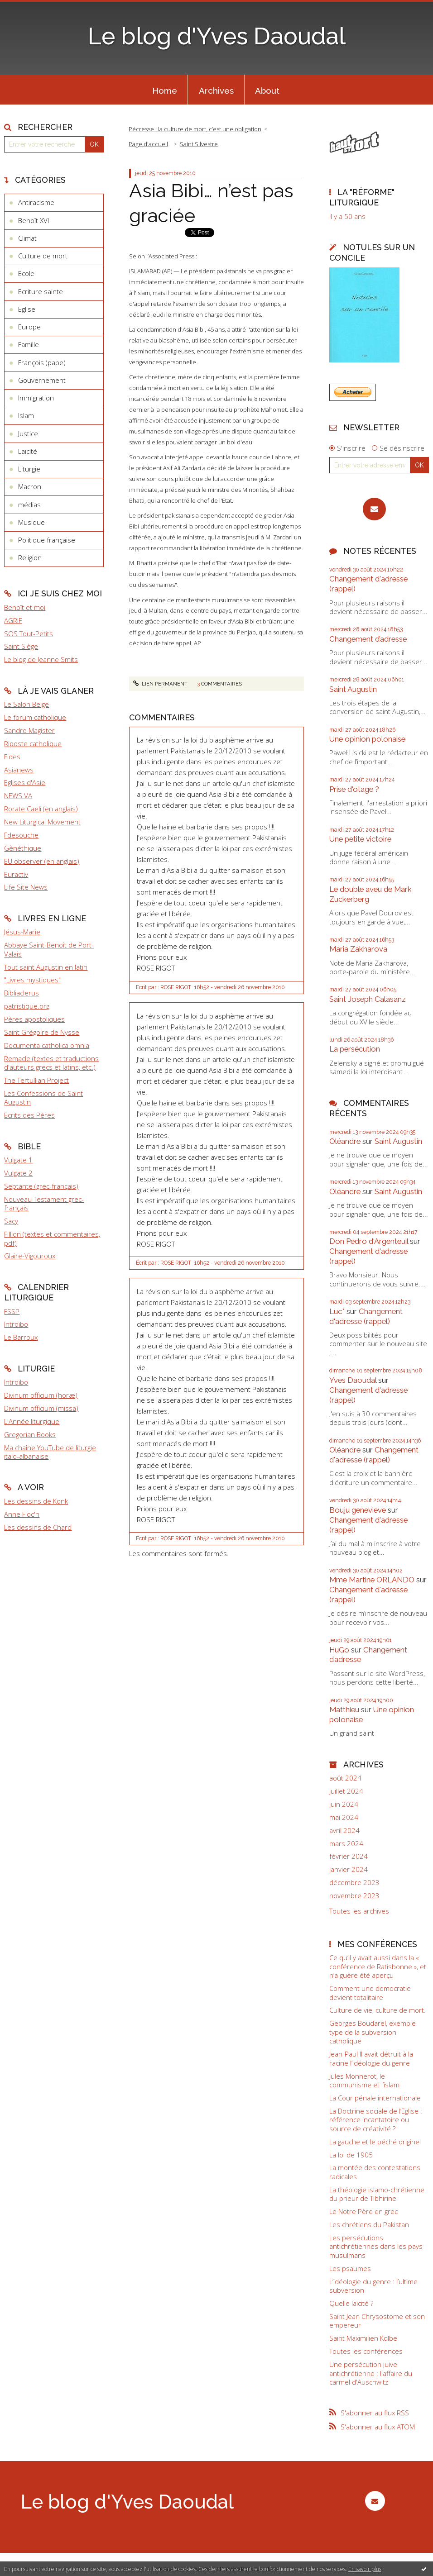 The height and width of the screenshot is (2576, 433). Describe the element at coordinates (18, 1172) in the screenshot. I see `Vulgate 2` at that location.